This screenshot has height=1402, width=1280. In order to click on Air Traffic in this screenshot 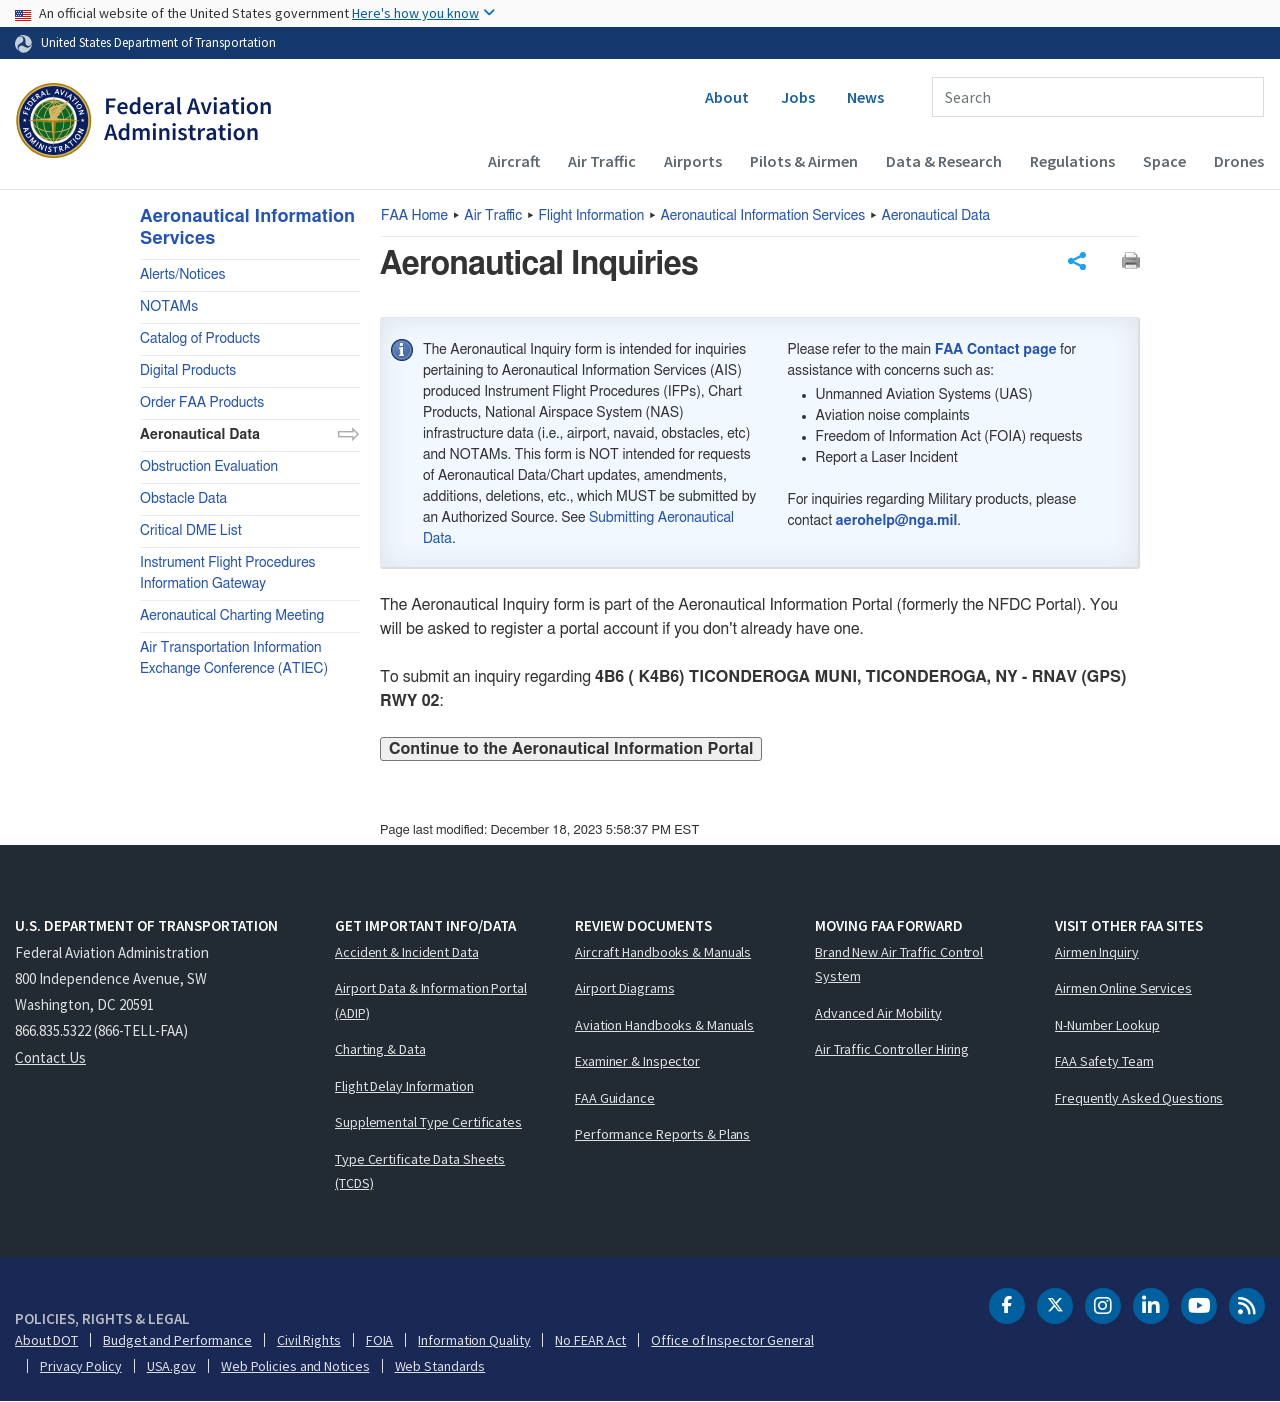, I will do `click(602, 161)`.